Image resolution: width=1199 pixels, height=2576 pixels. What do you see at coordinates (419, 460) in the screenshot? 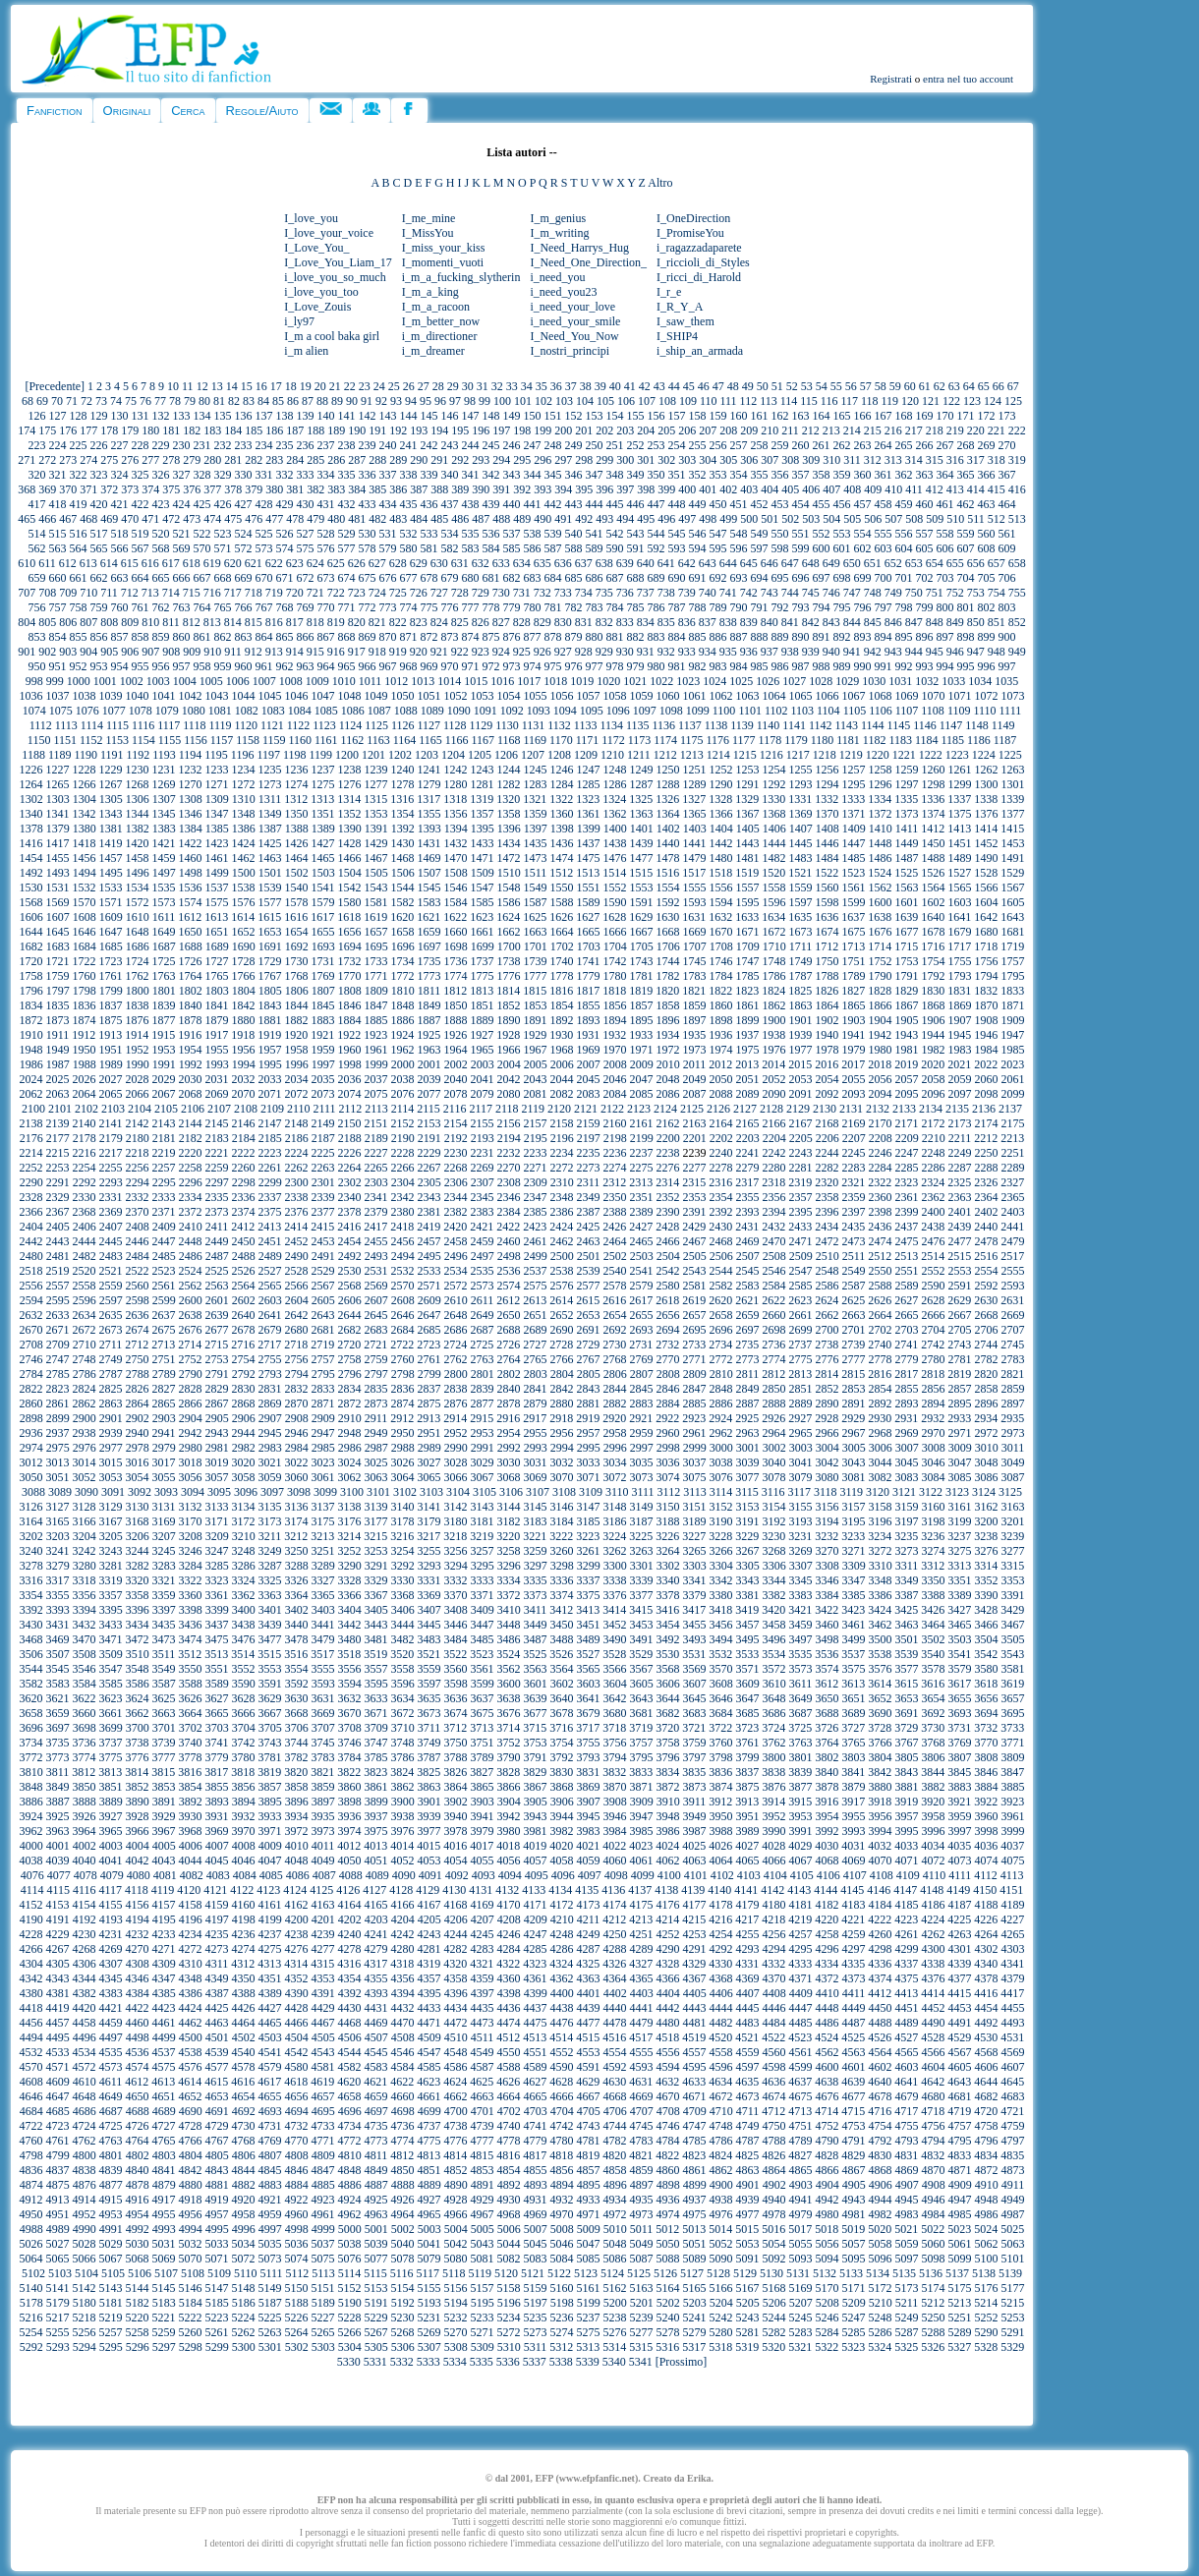
I see `290` at bounding box center [419, 460].